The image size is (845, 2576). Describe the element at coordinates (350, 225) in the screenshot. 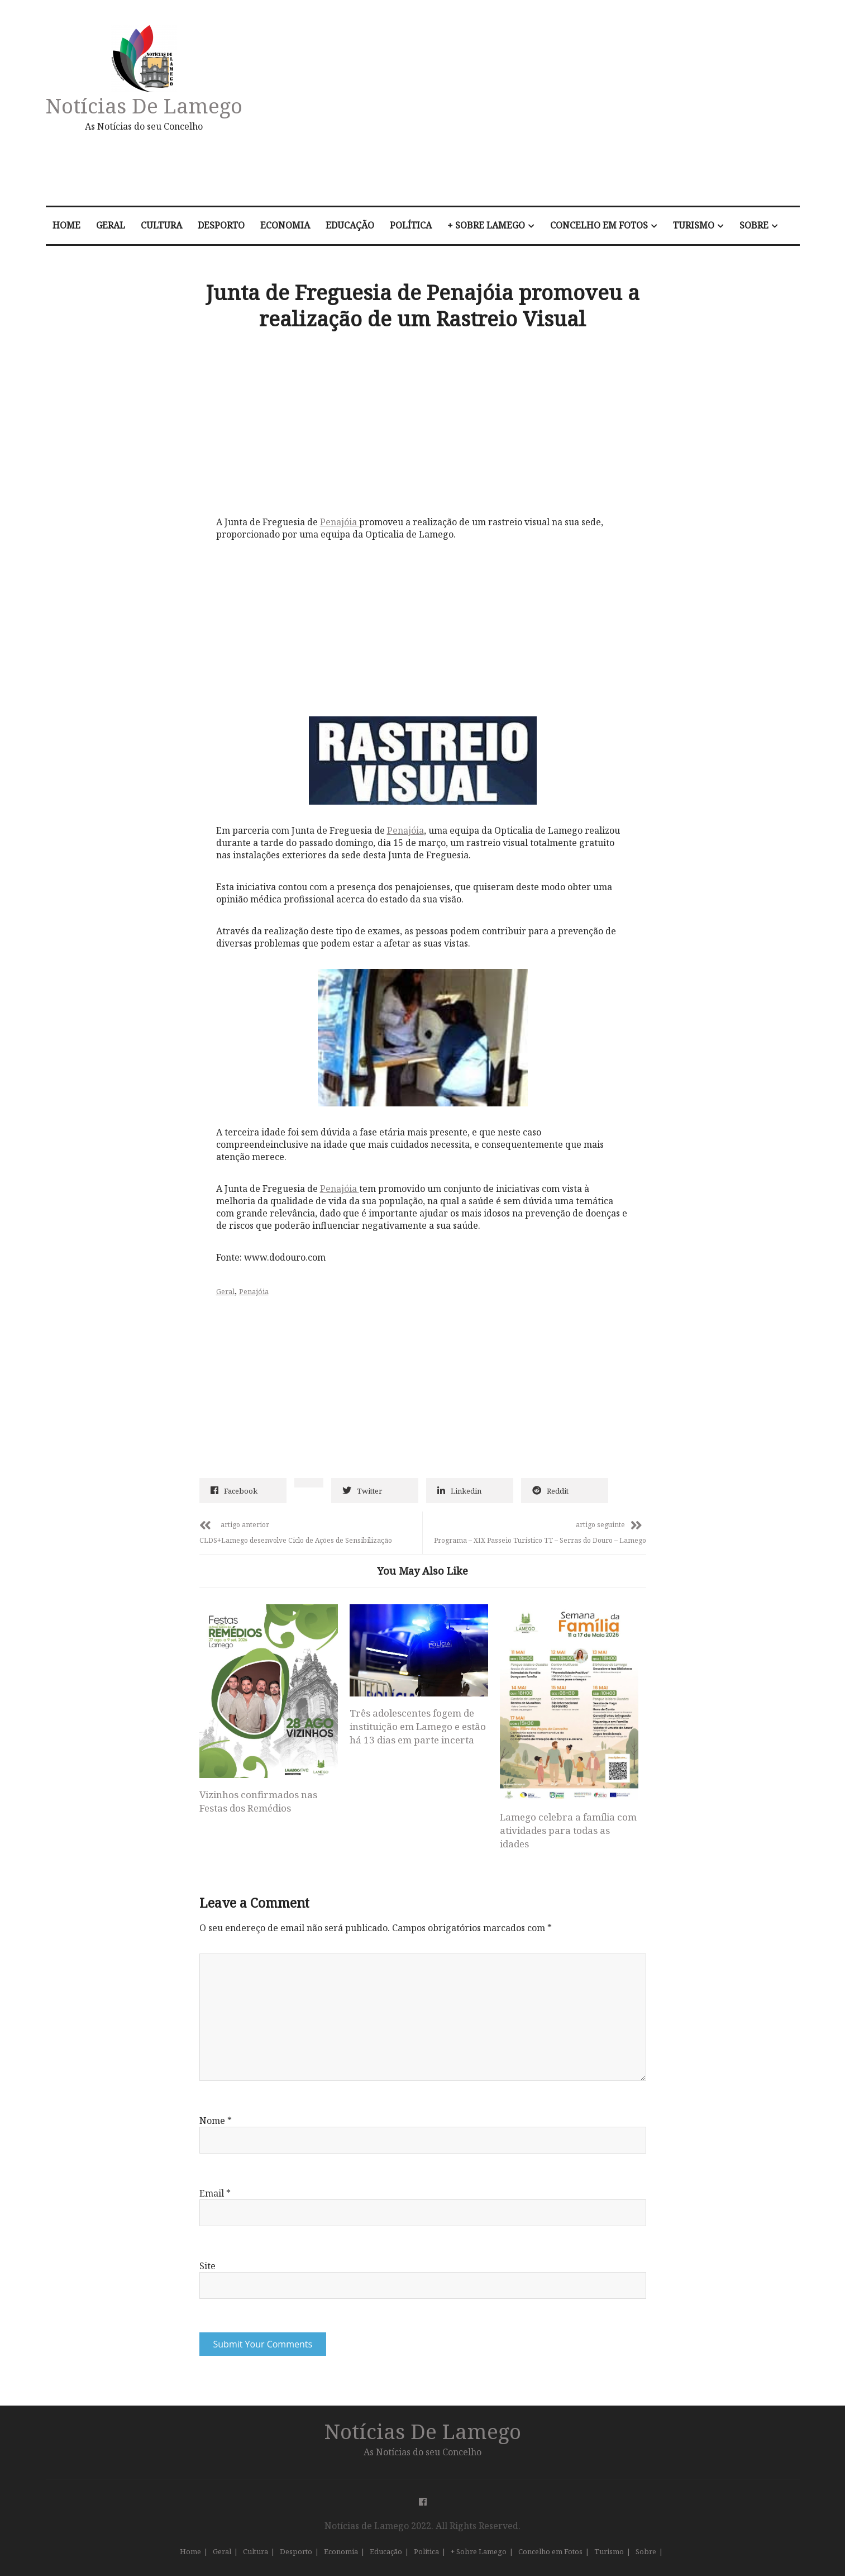

I see `Educação` at that location.